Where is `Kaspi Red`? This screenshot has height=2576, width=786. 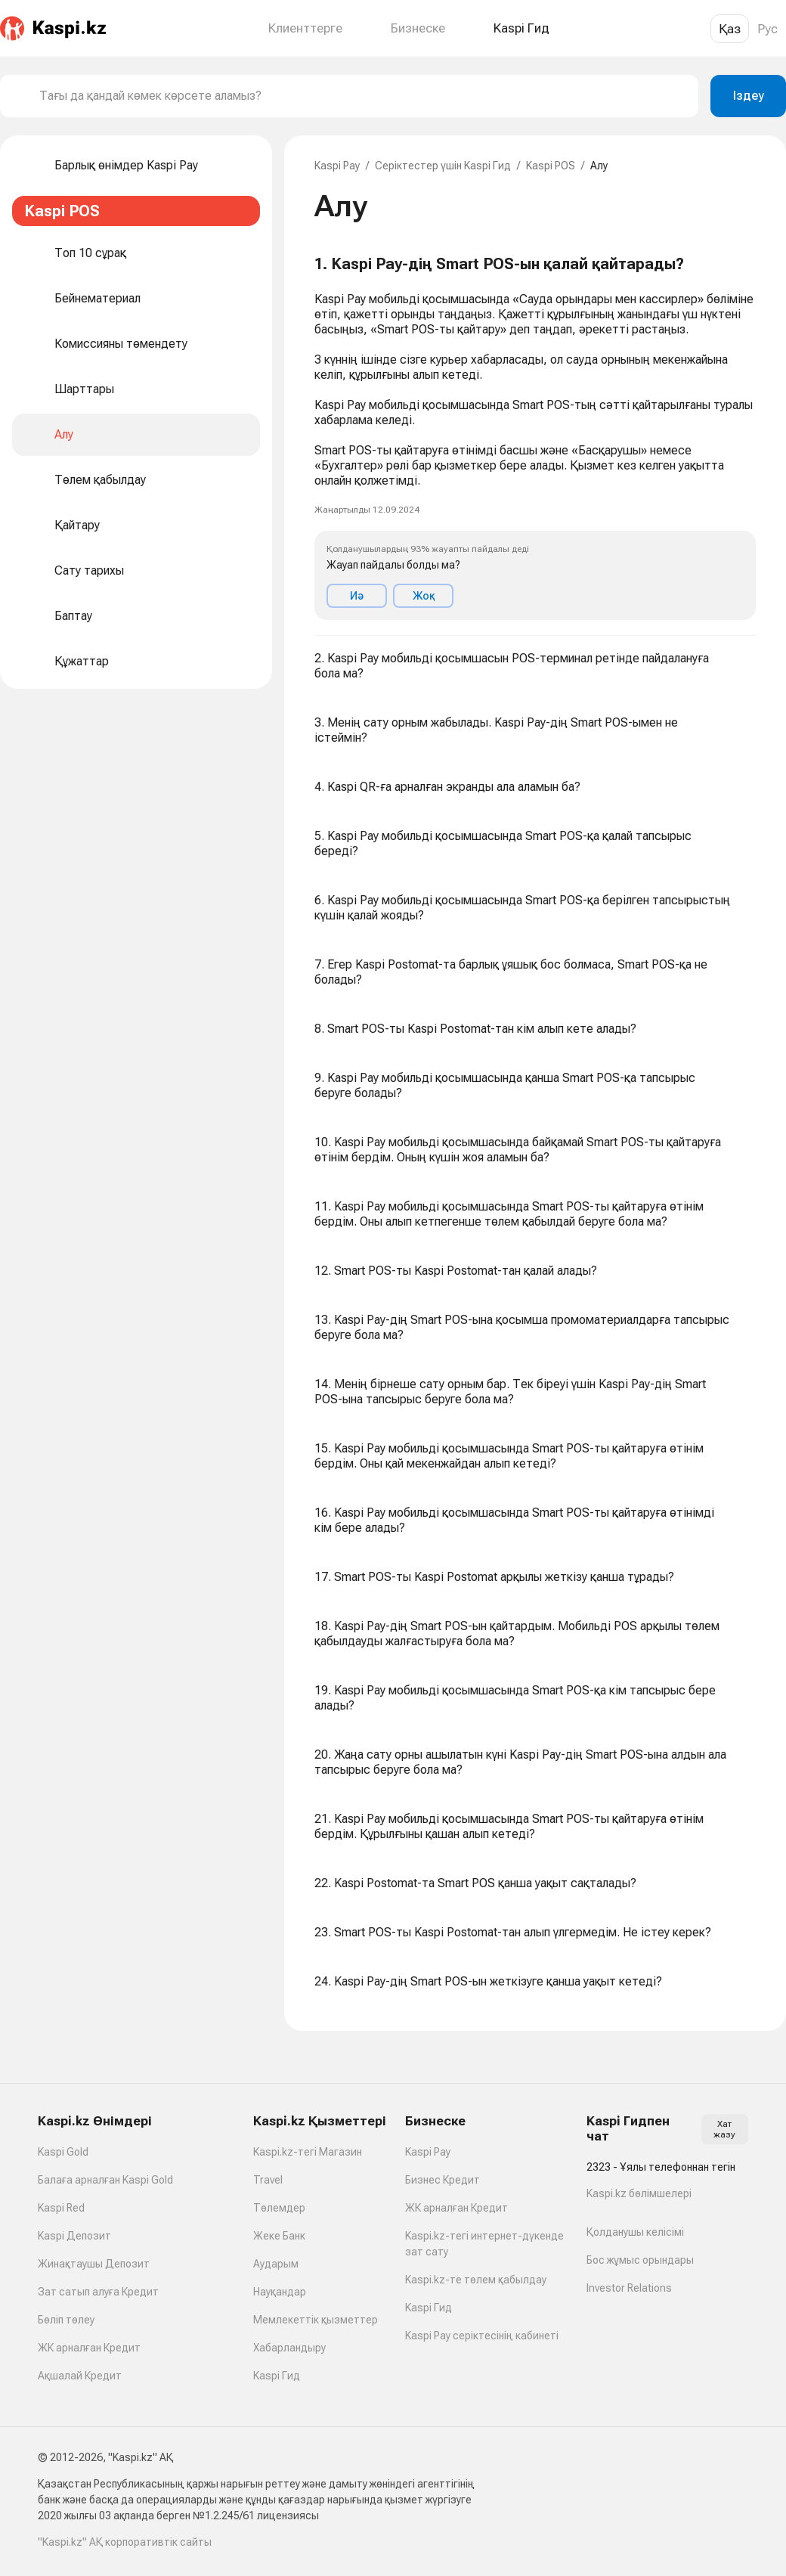 Kaspi Red is located at coordinates (61, 2208).